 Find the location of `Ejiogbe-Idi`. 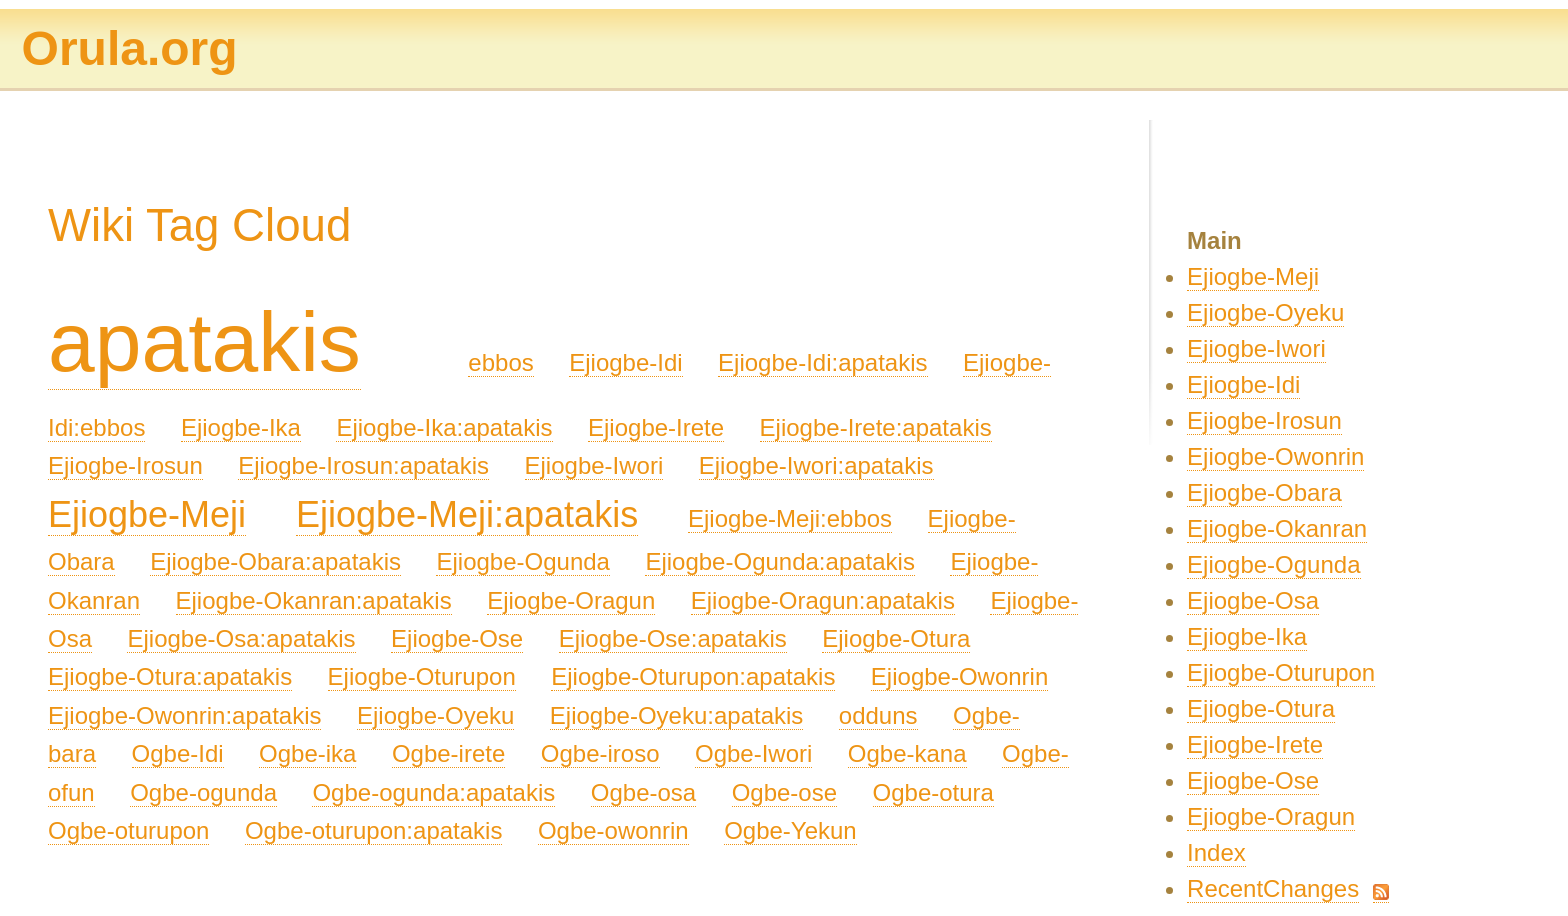

Ejiogbe-Idi is located at coordinates (625, 362).